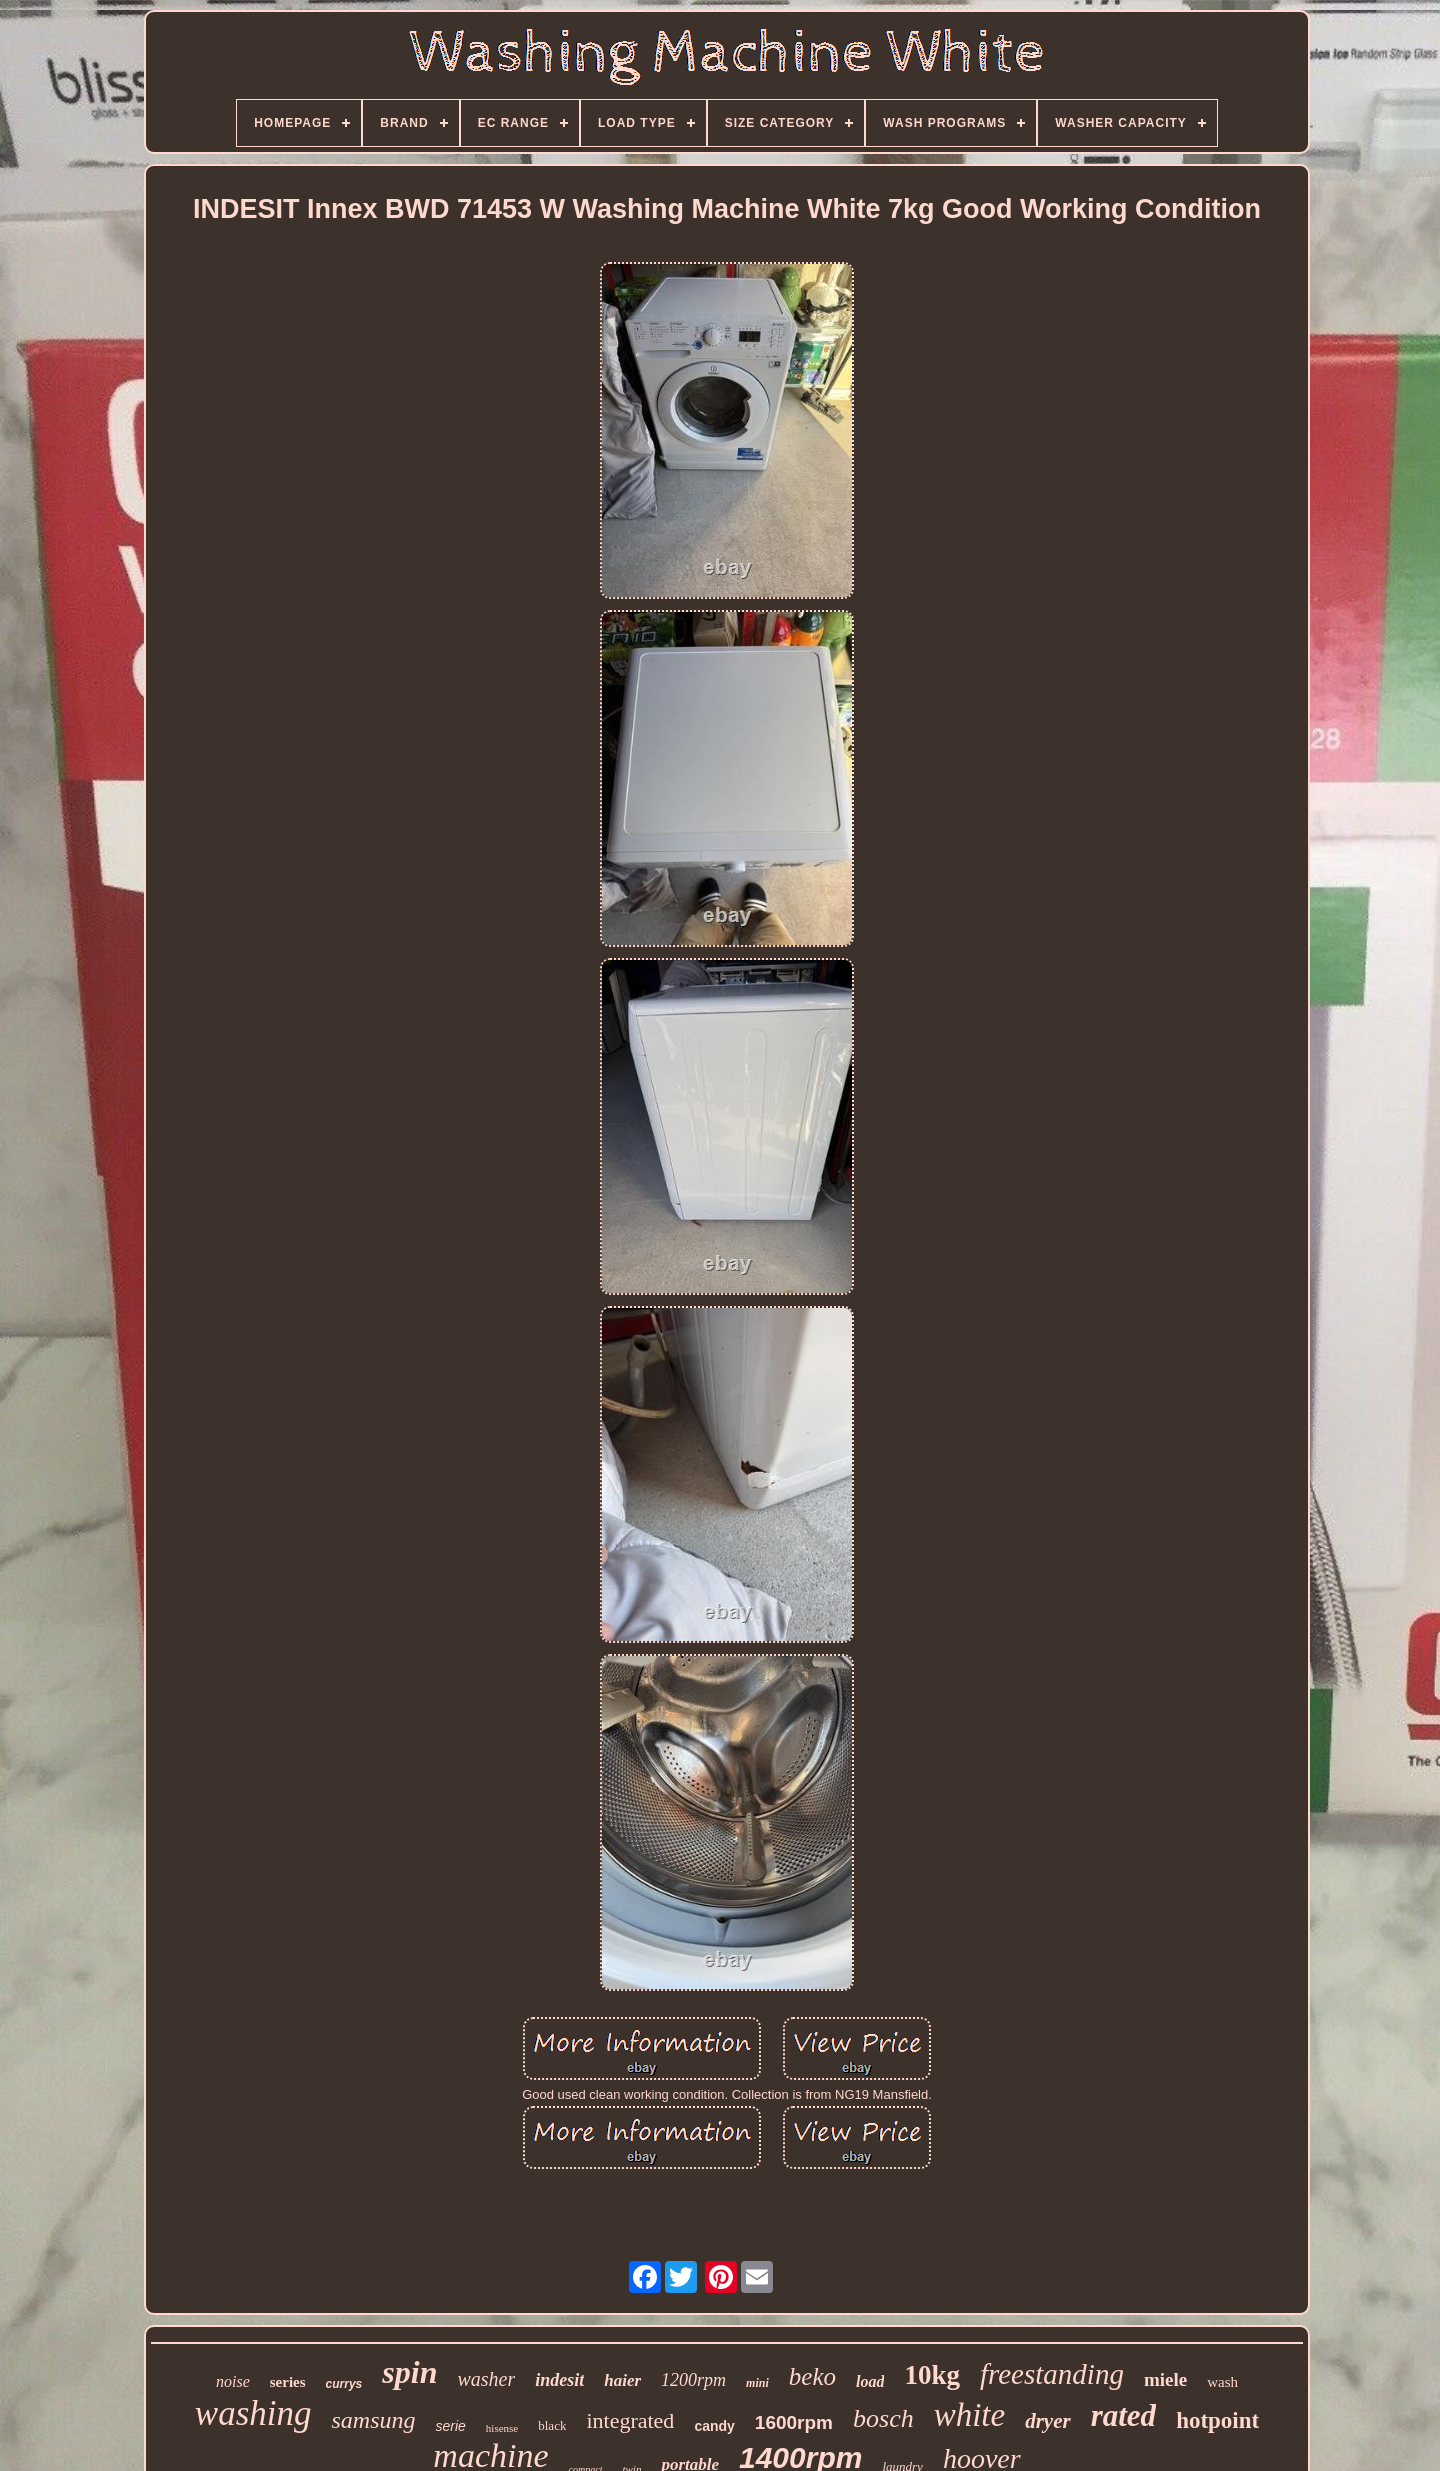 This screenshot has width=1440, height=2471. Describe the element at coordinates (1165, 2379) in the screenshot. I see `miele` at that location.